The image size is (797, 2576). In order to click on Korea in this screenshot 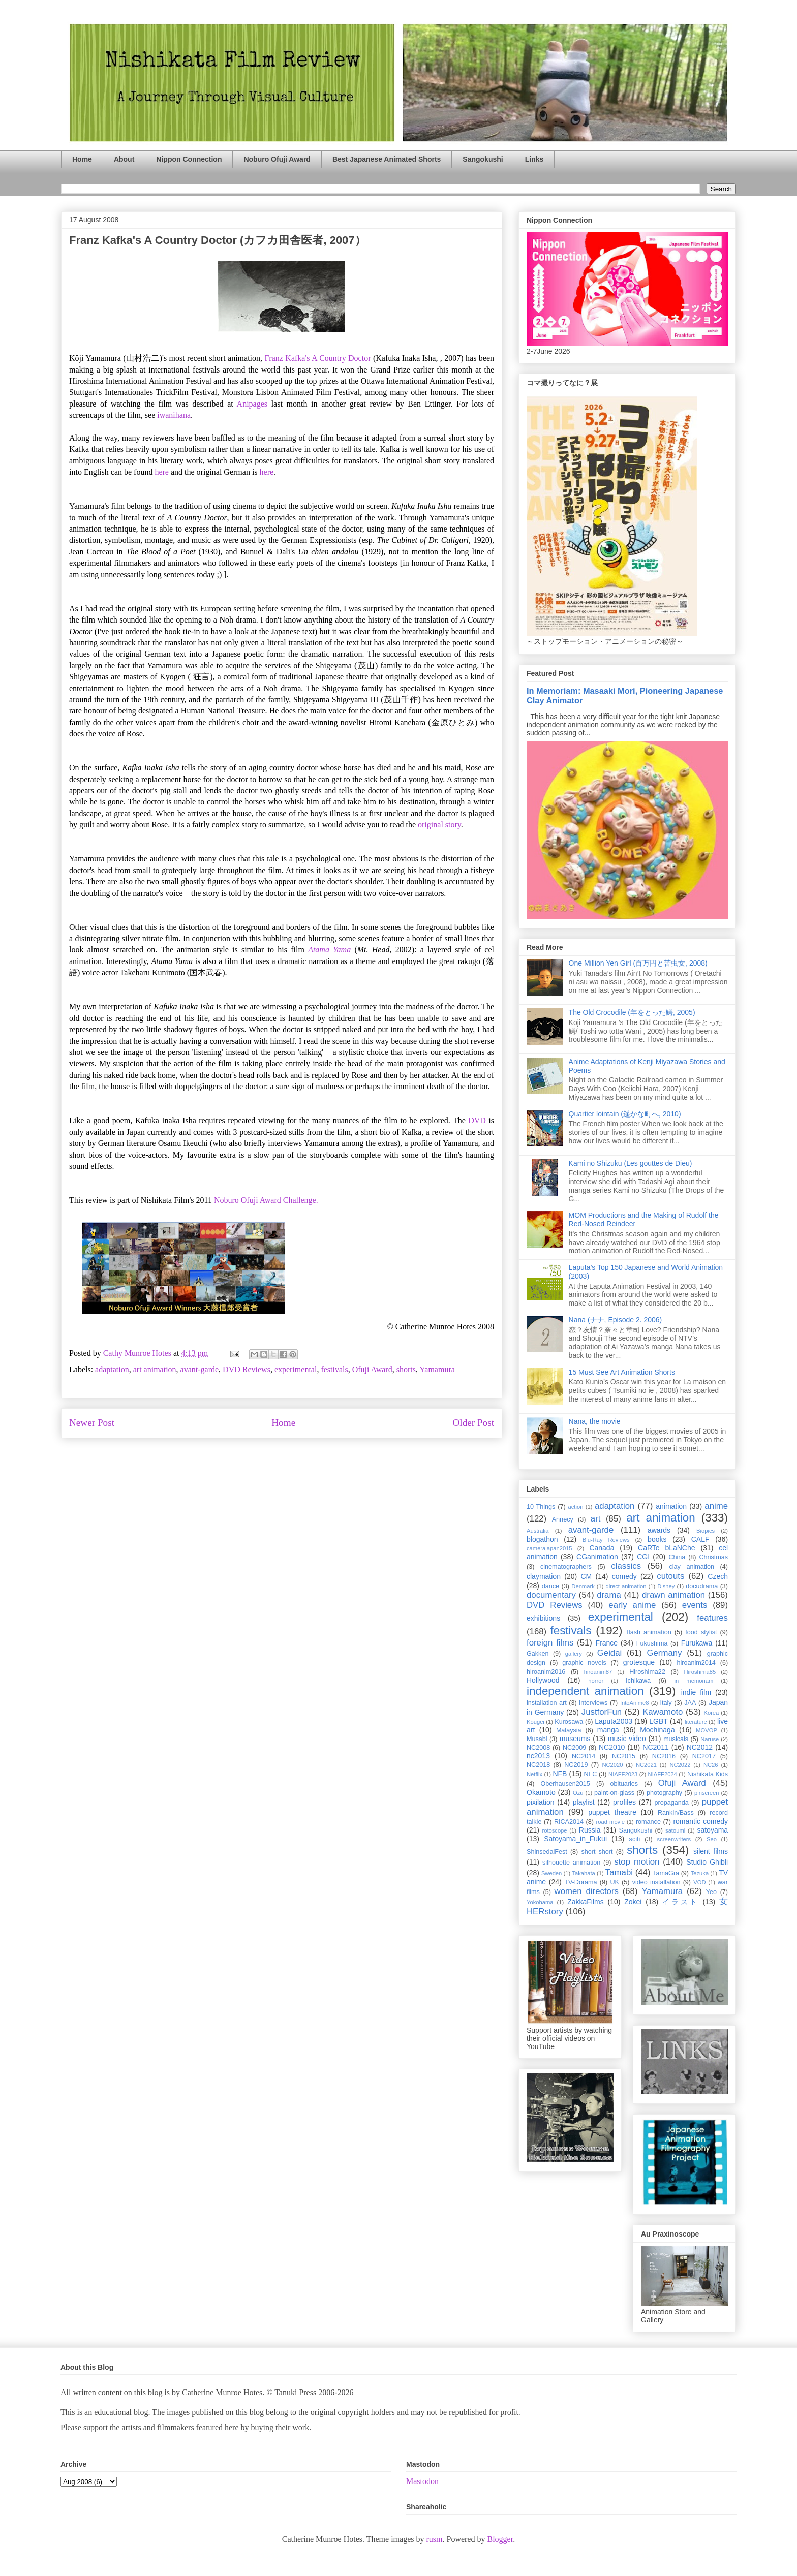, I will do `click(711, 1713)`.